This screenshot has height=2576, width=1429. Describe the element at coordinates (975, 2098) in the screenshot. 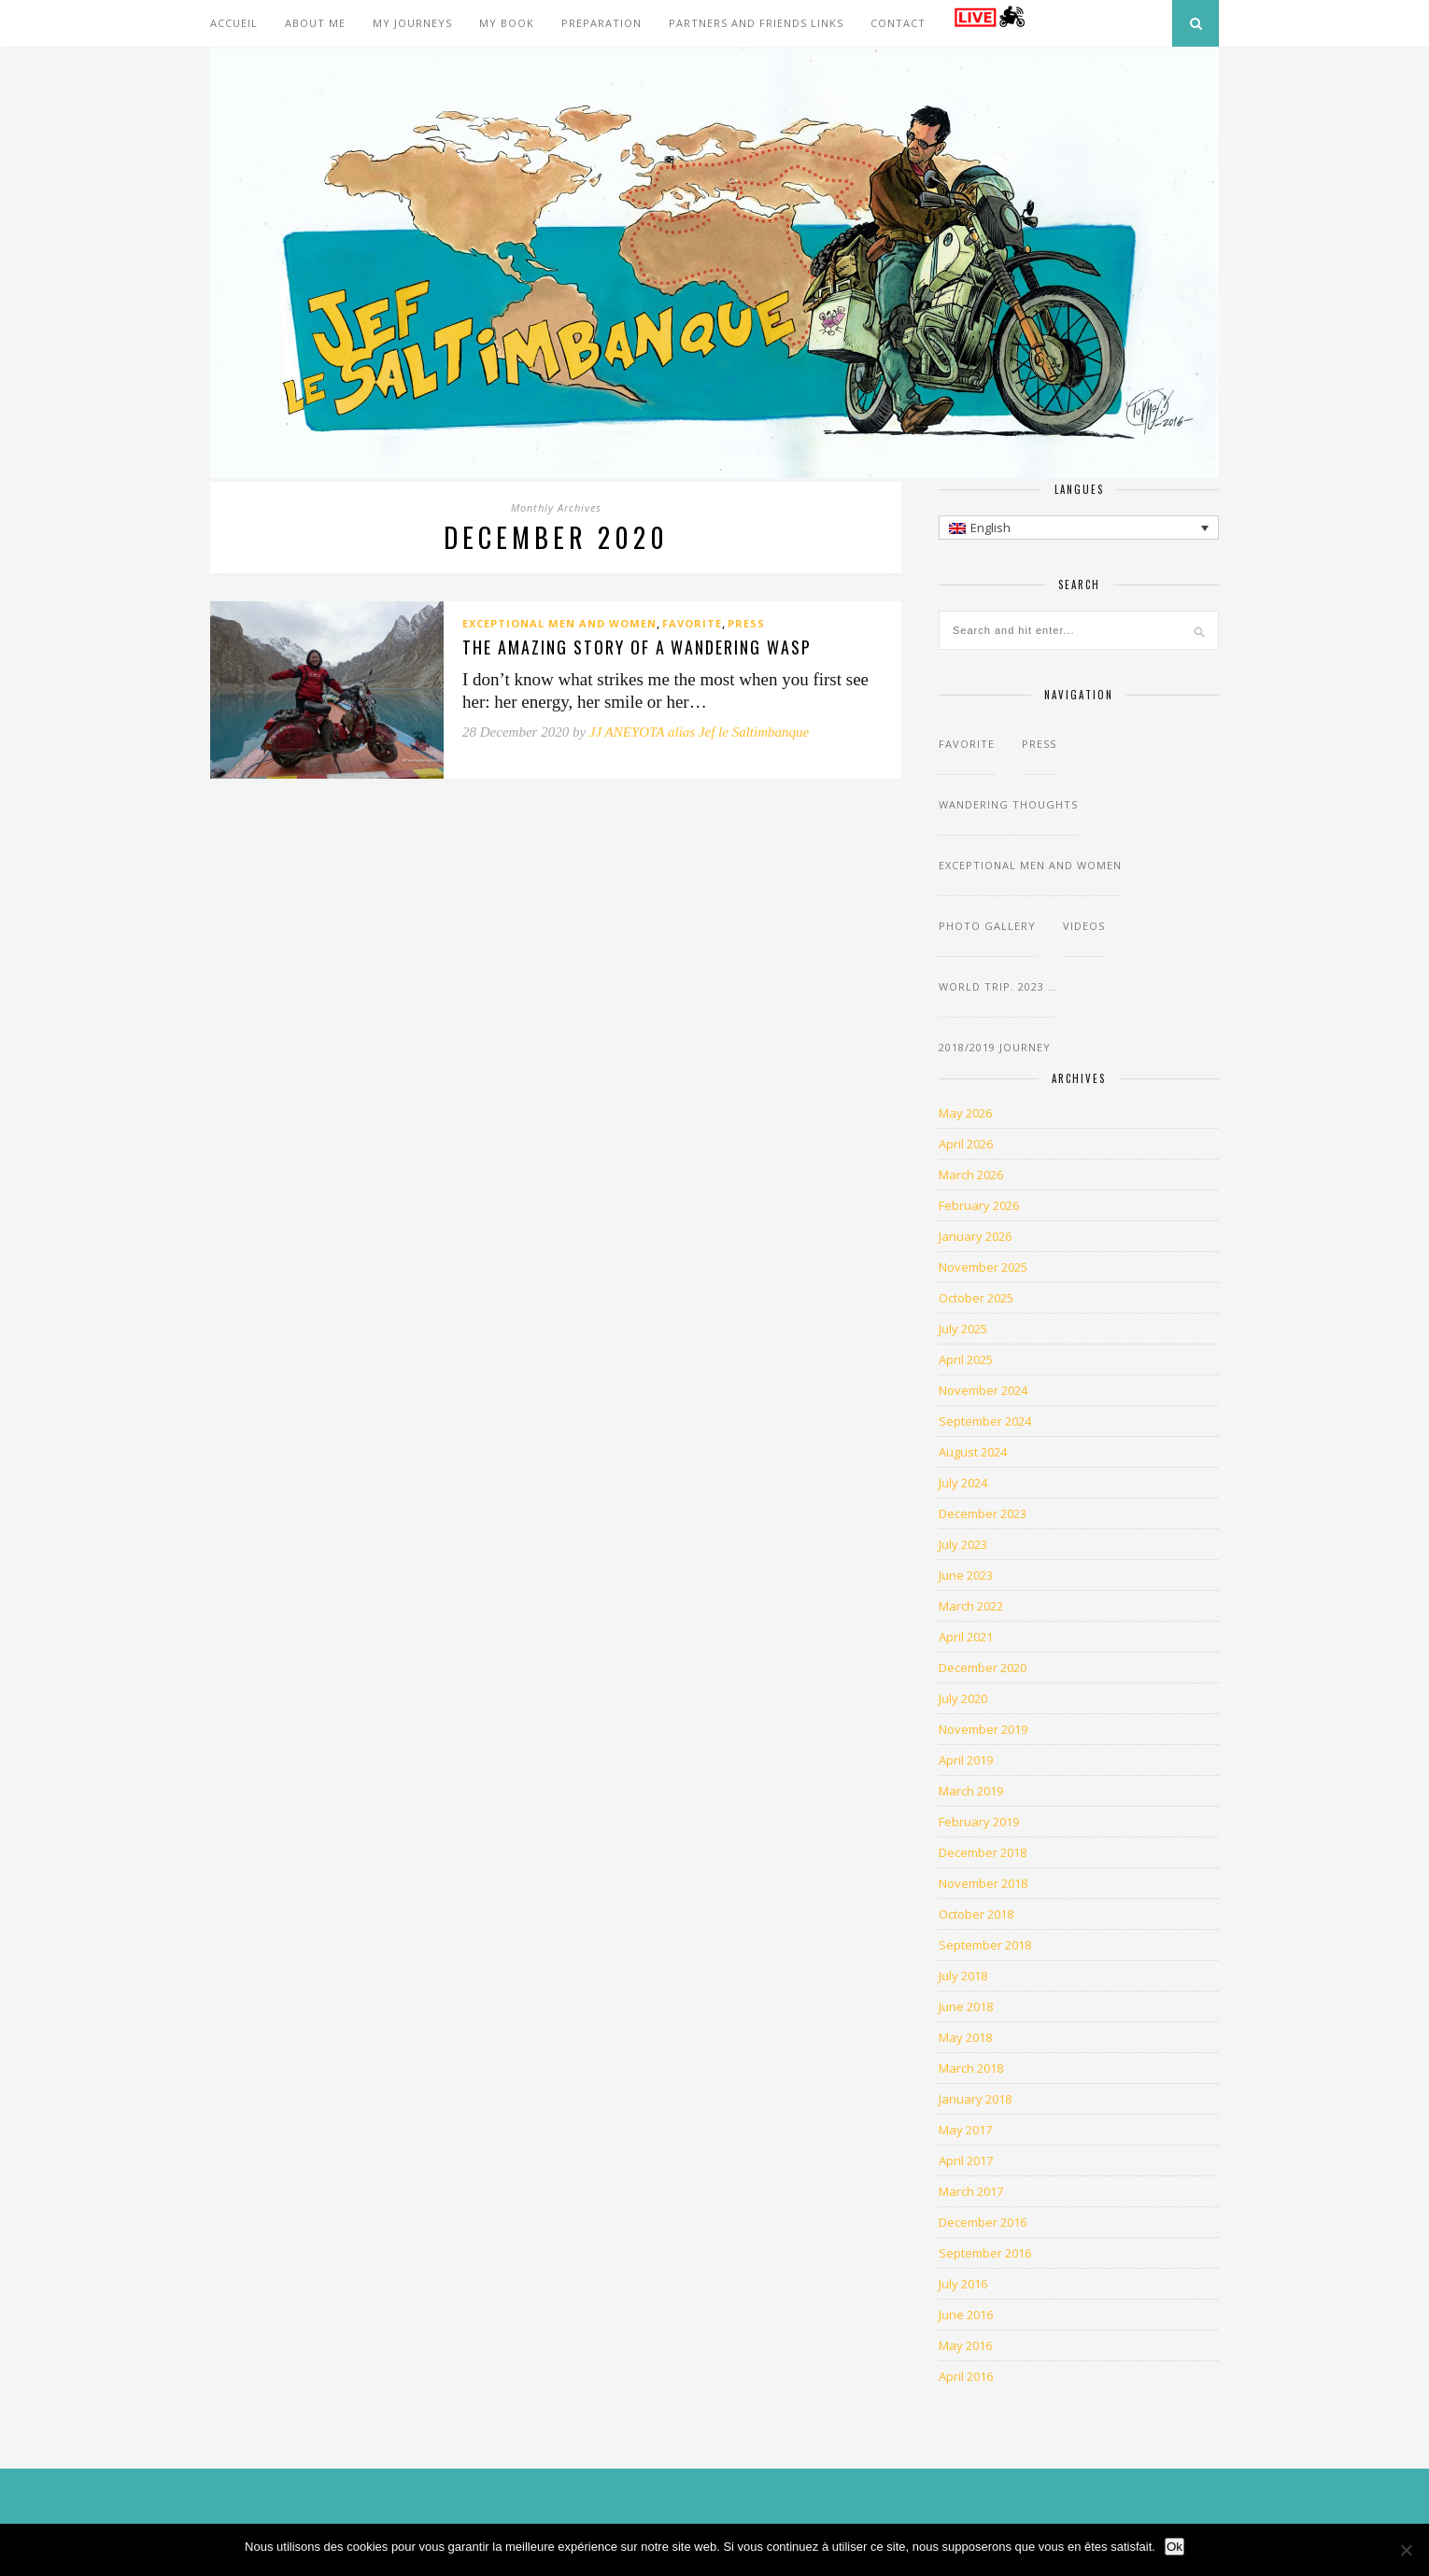

I see `January 2018` at that location.